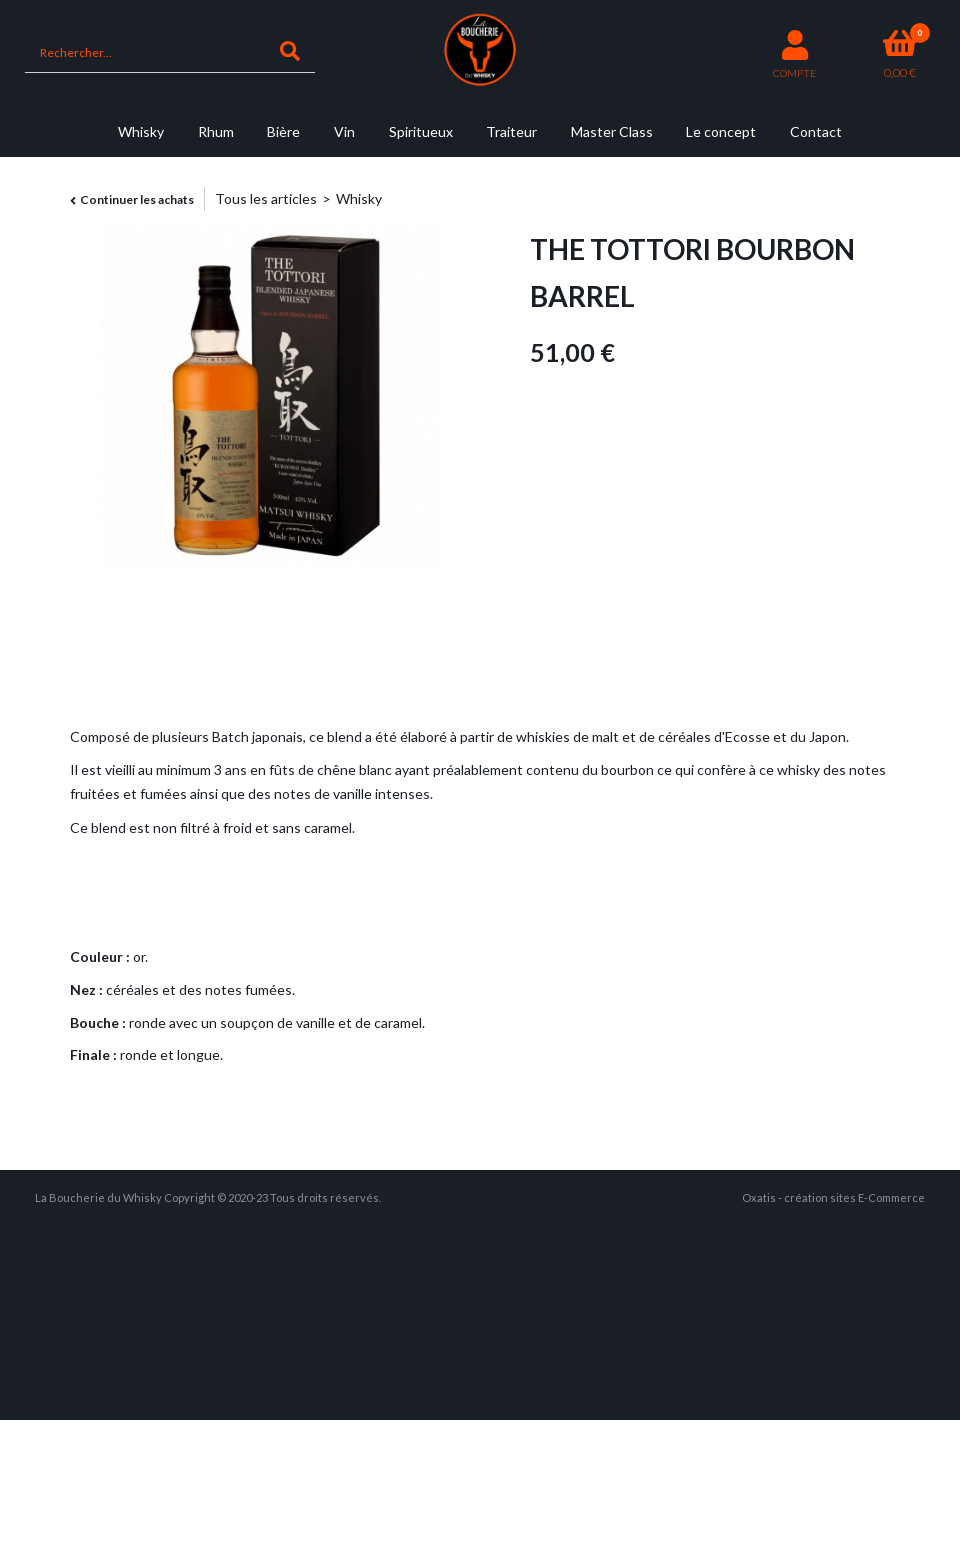 This screenshot has width=960, height=1543. I want to click on Rhum, so click(216, 131).